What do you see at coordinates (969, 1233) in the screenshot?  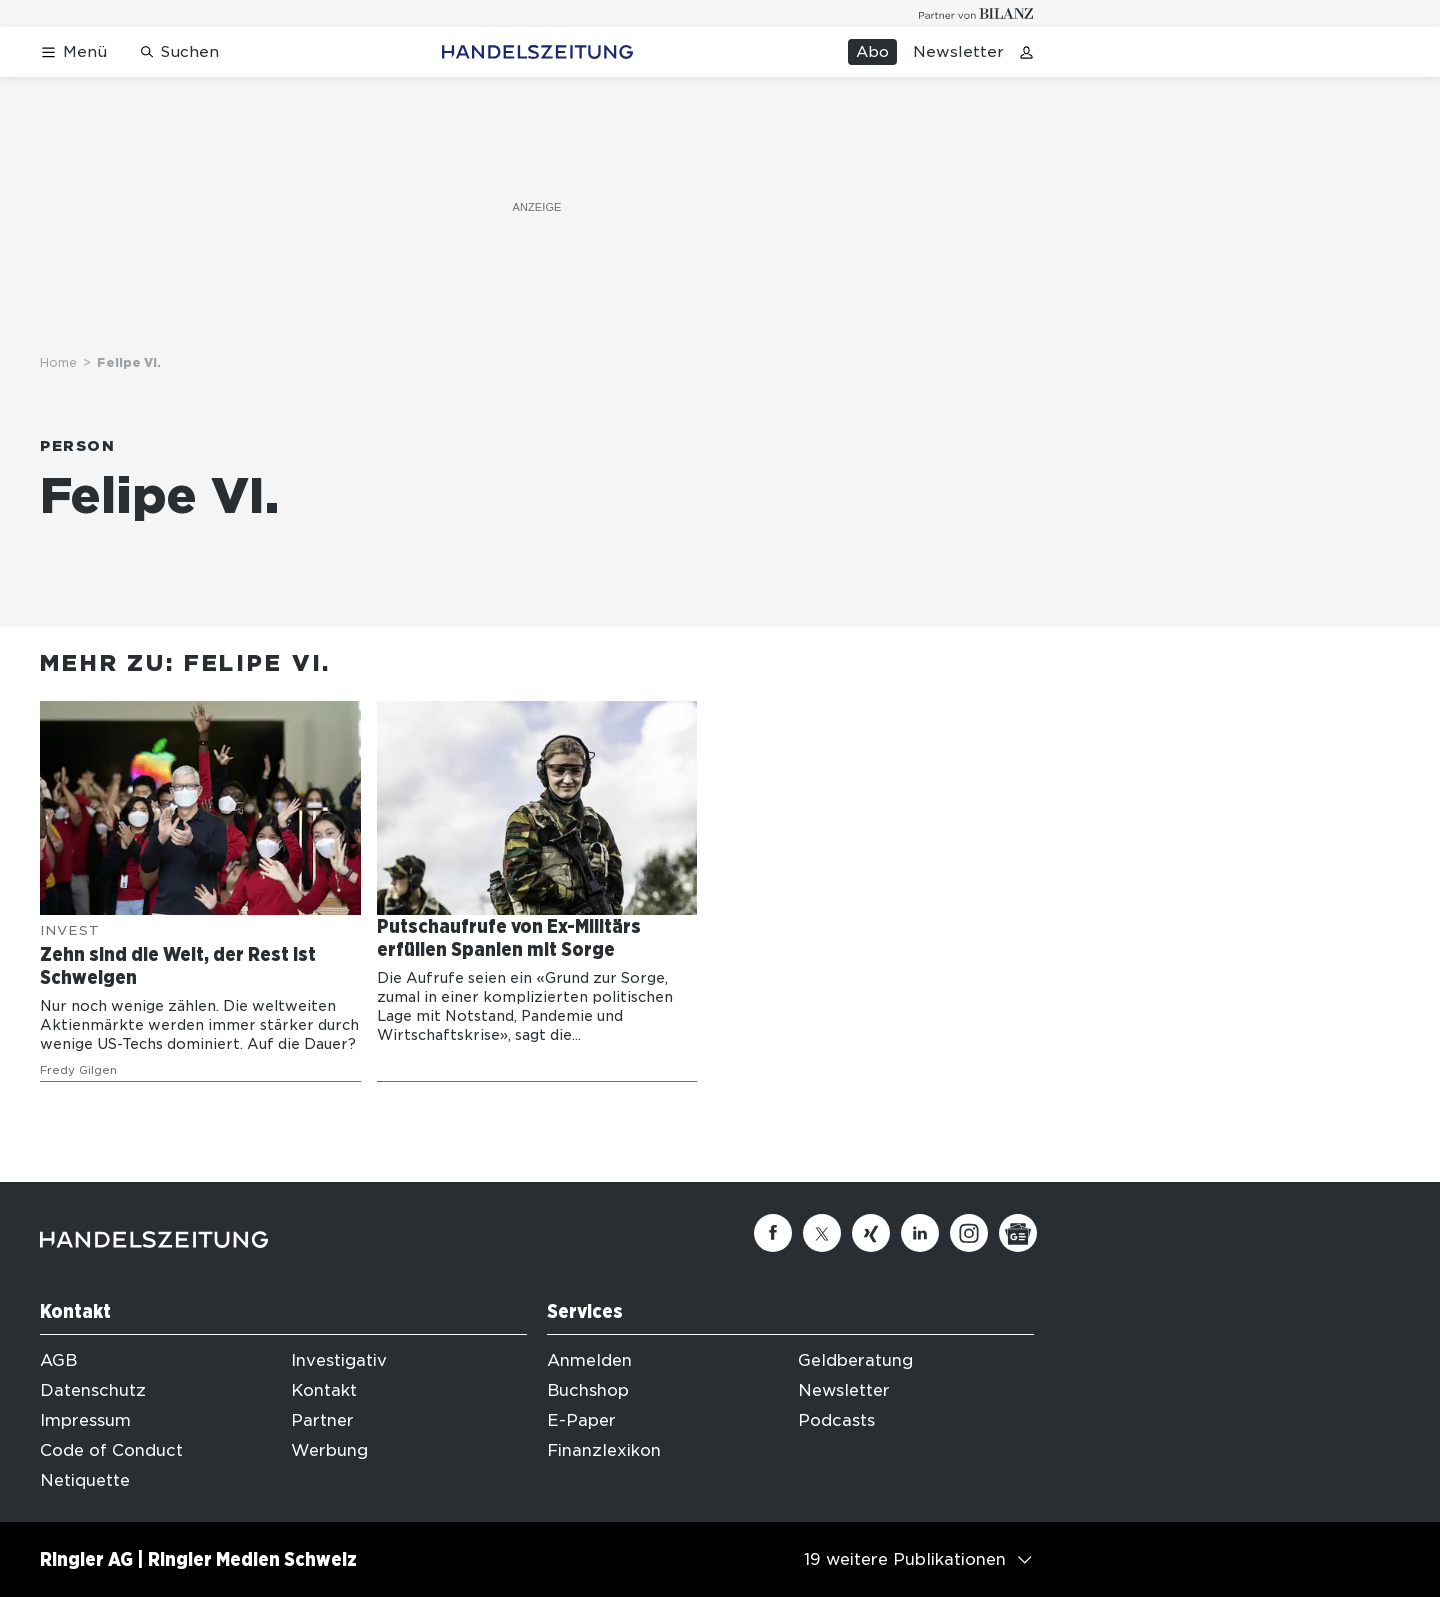 I see `[Instagram]` at bounding box center [969, 1233].